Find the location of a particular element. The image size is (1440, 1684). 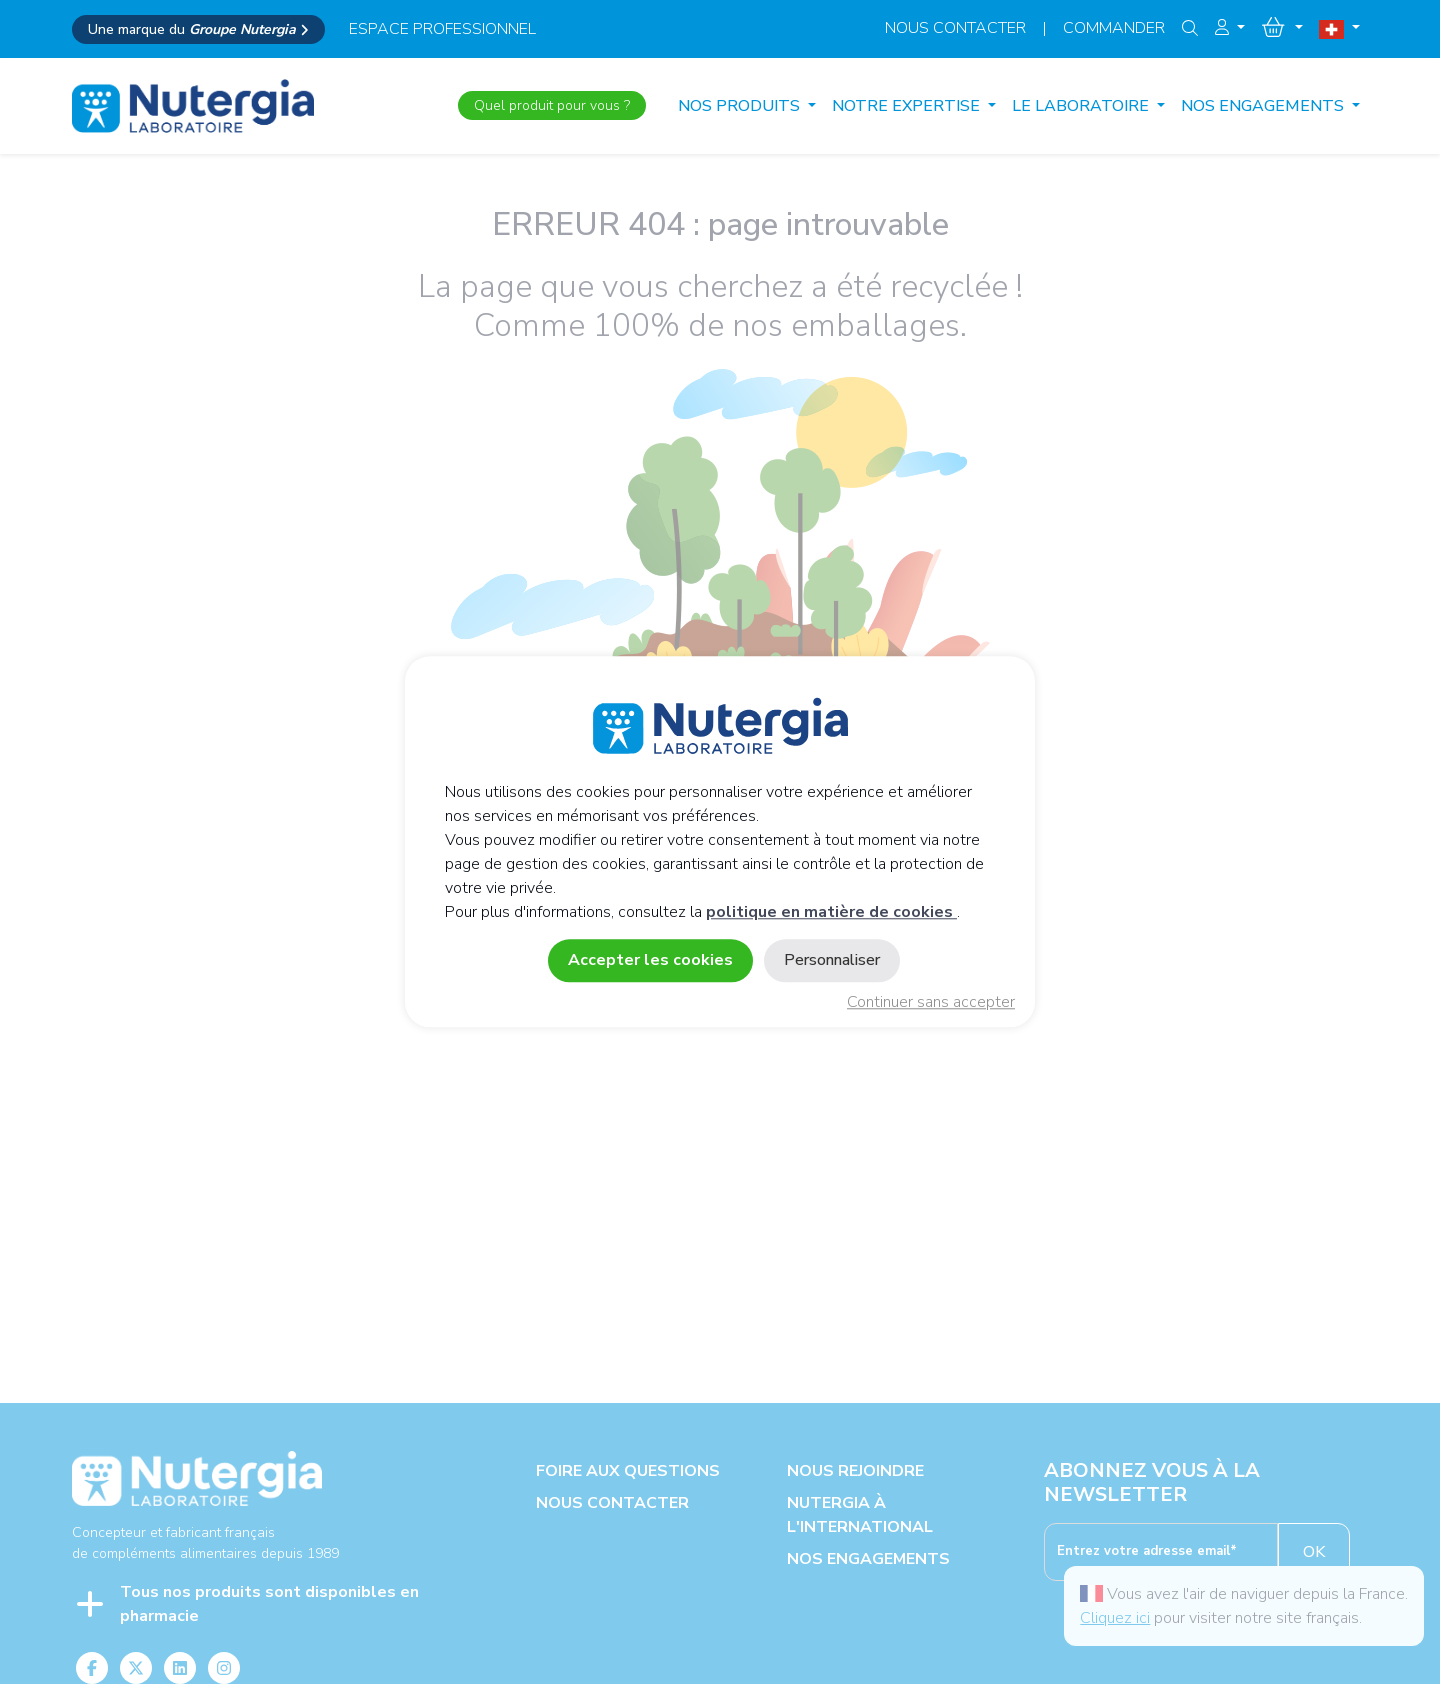

LE LABORATOIRE [button] is located at coordinates (1082, 106).